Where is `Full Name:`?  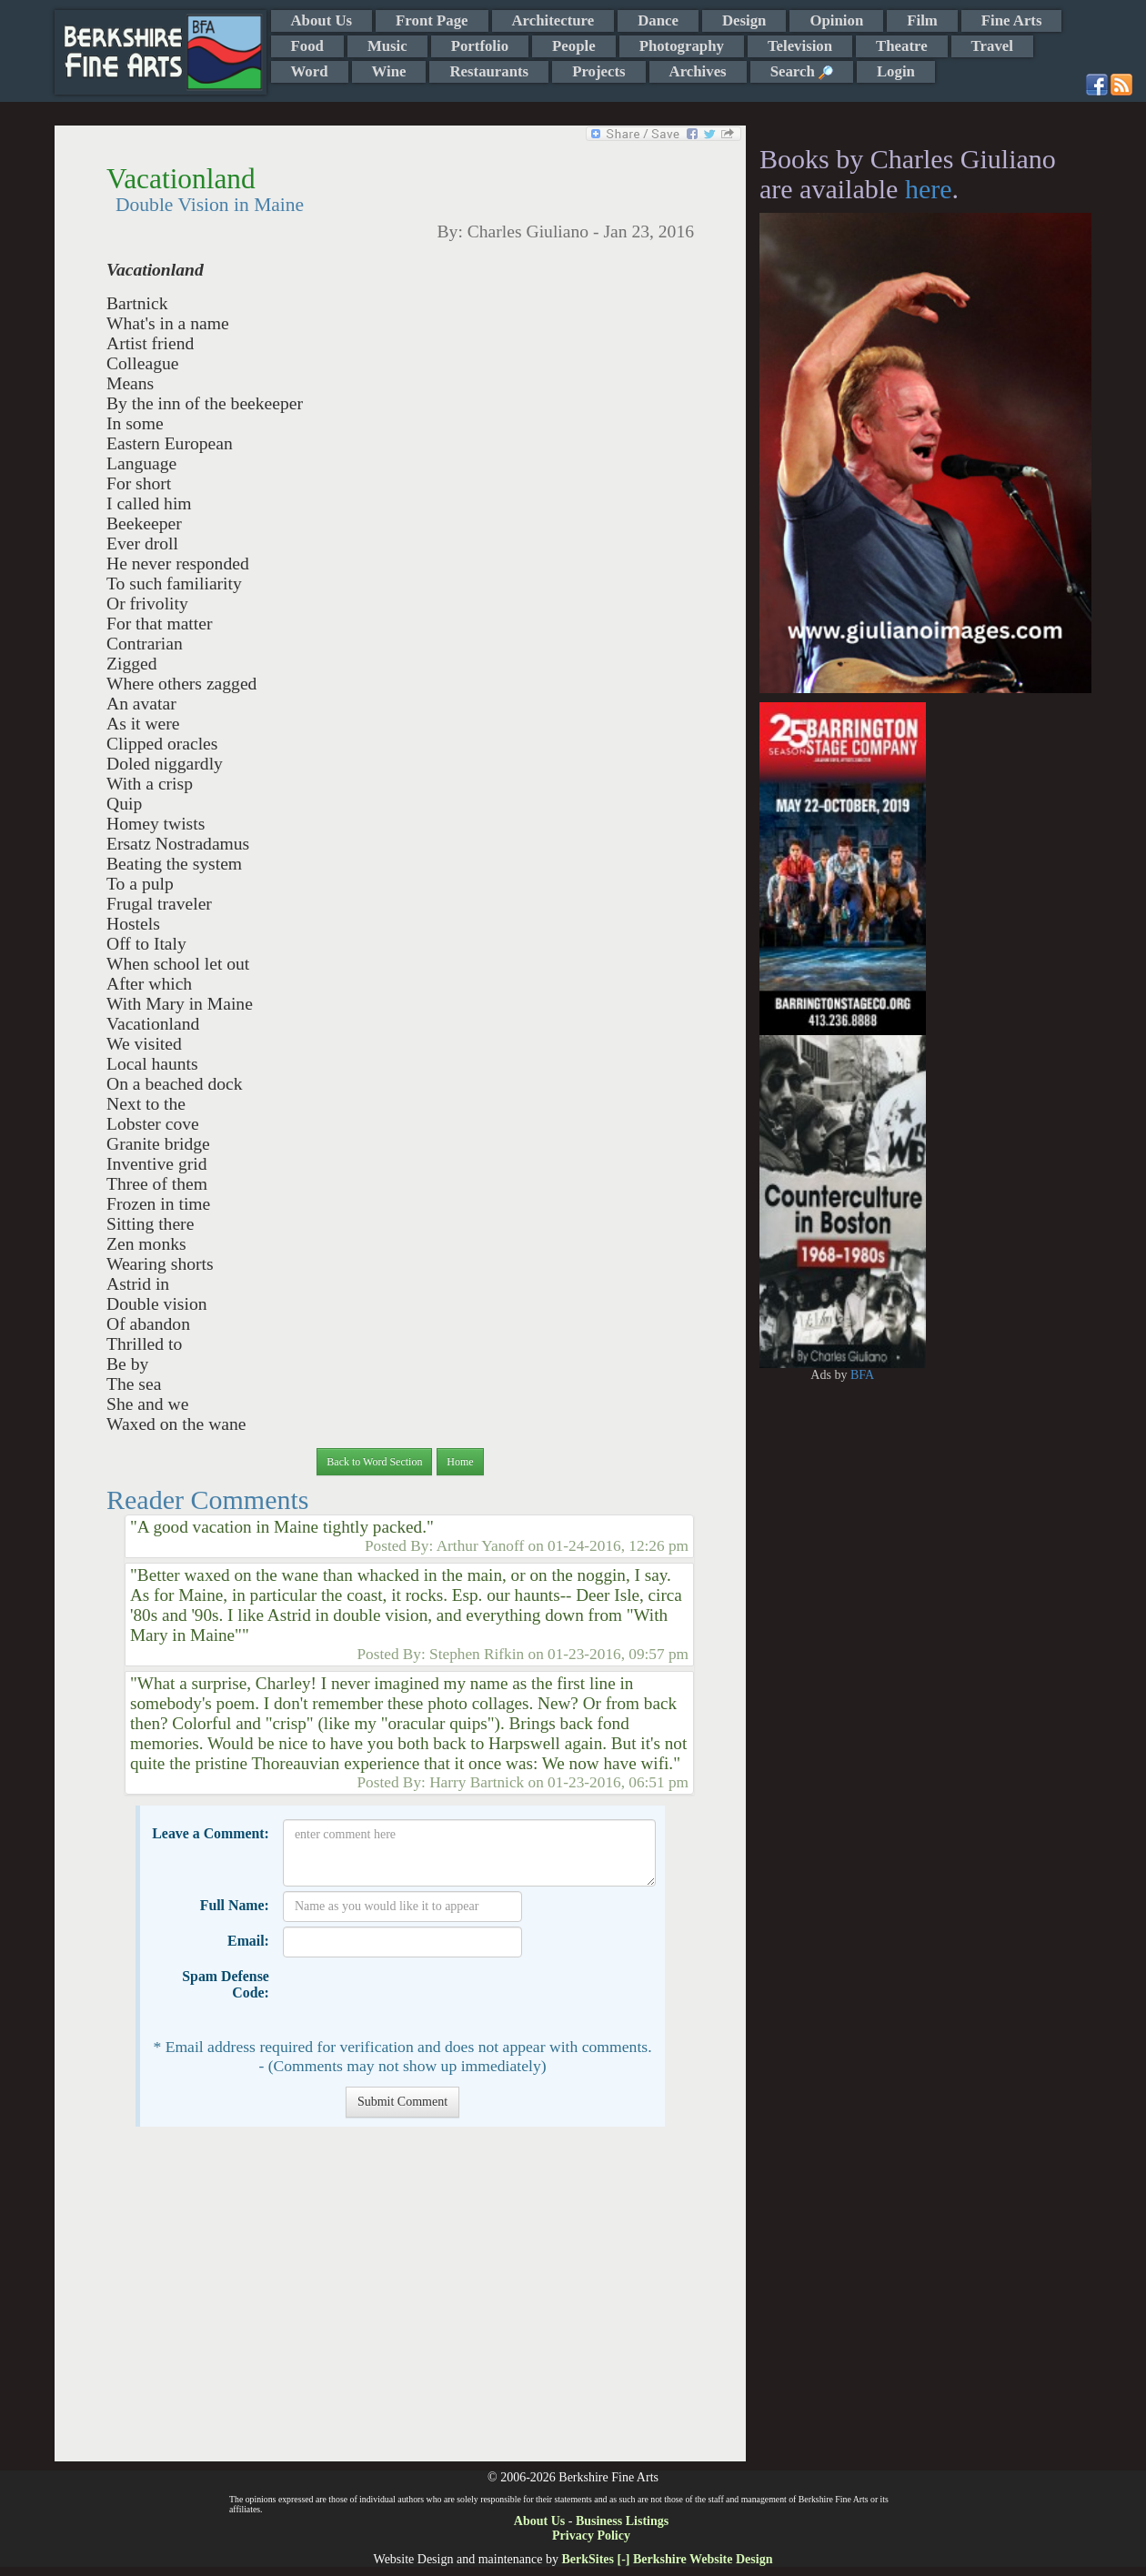 Full Name: is located at coordinates (234, 1905).